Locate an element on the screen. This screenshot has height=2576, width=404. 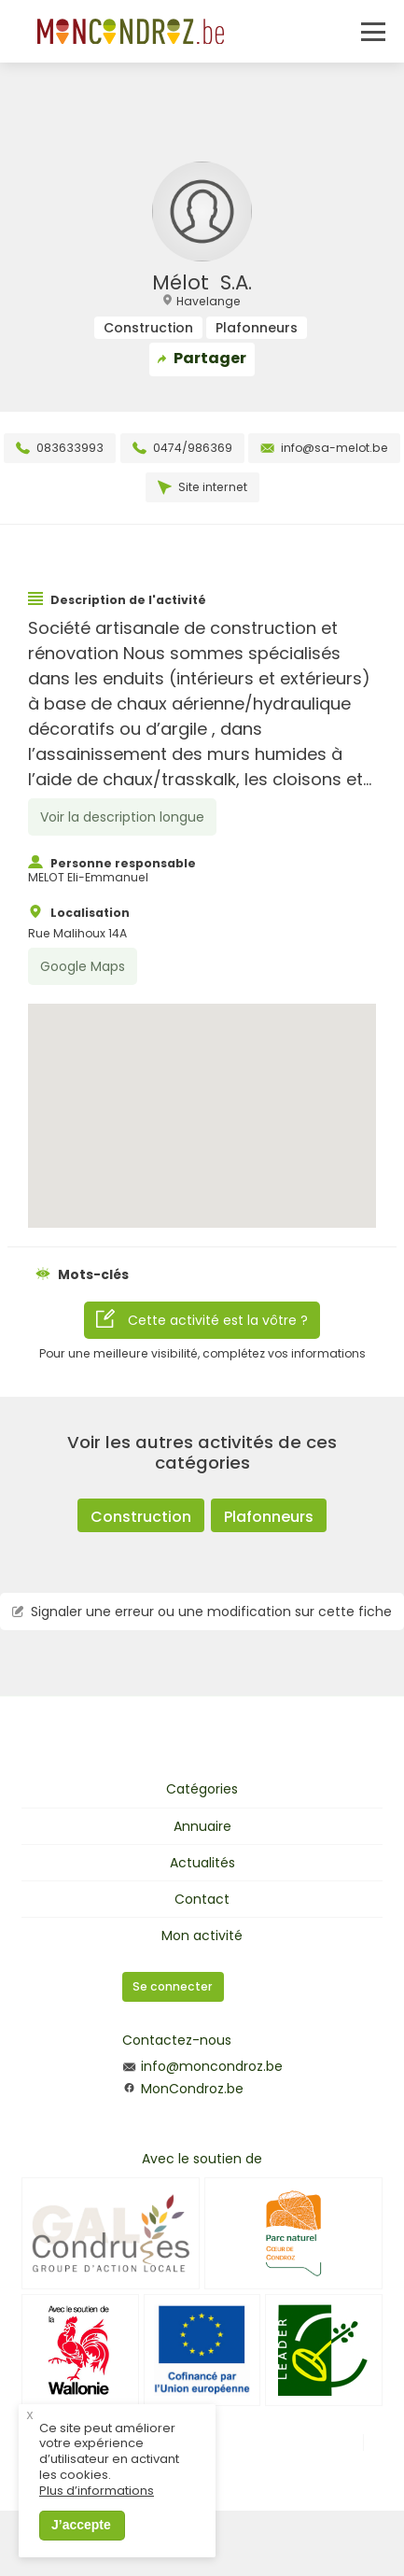
J’accepte is located at coordinates (81, 2524).